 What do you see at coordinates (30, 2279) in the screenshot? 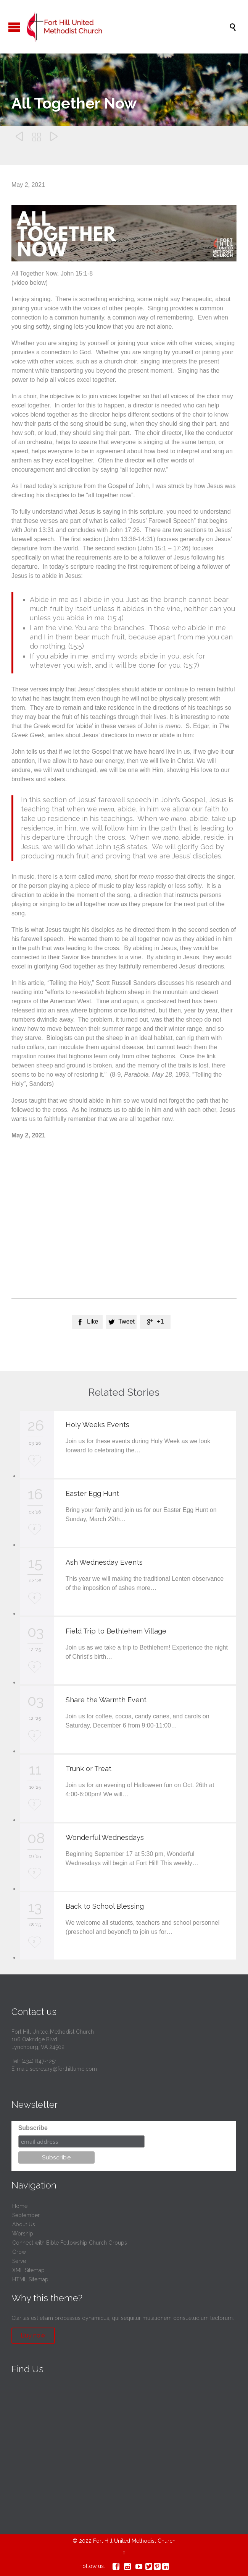
I see `HTML Sitemap` at bounding box center [30, 2279].